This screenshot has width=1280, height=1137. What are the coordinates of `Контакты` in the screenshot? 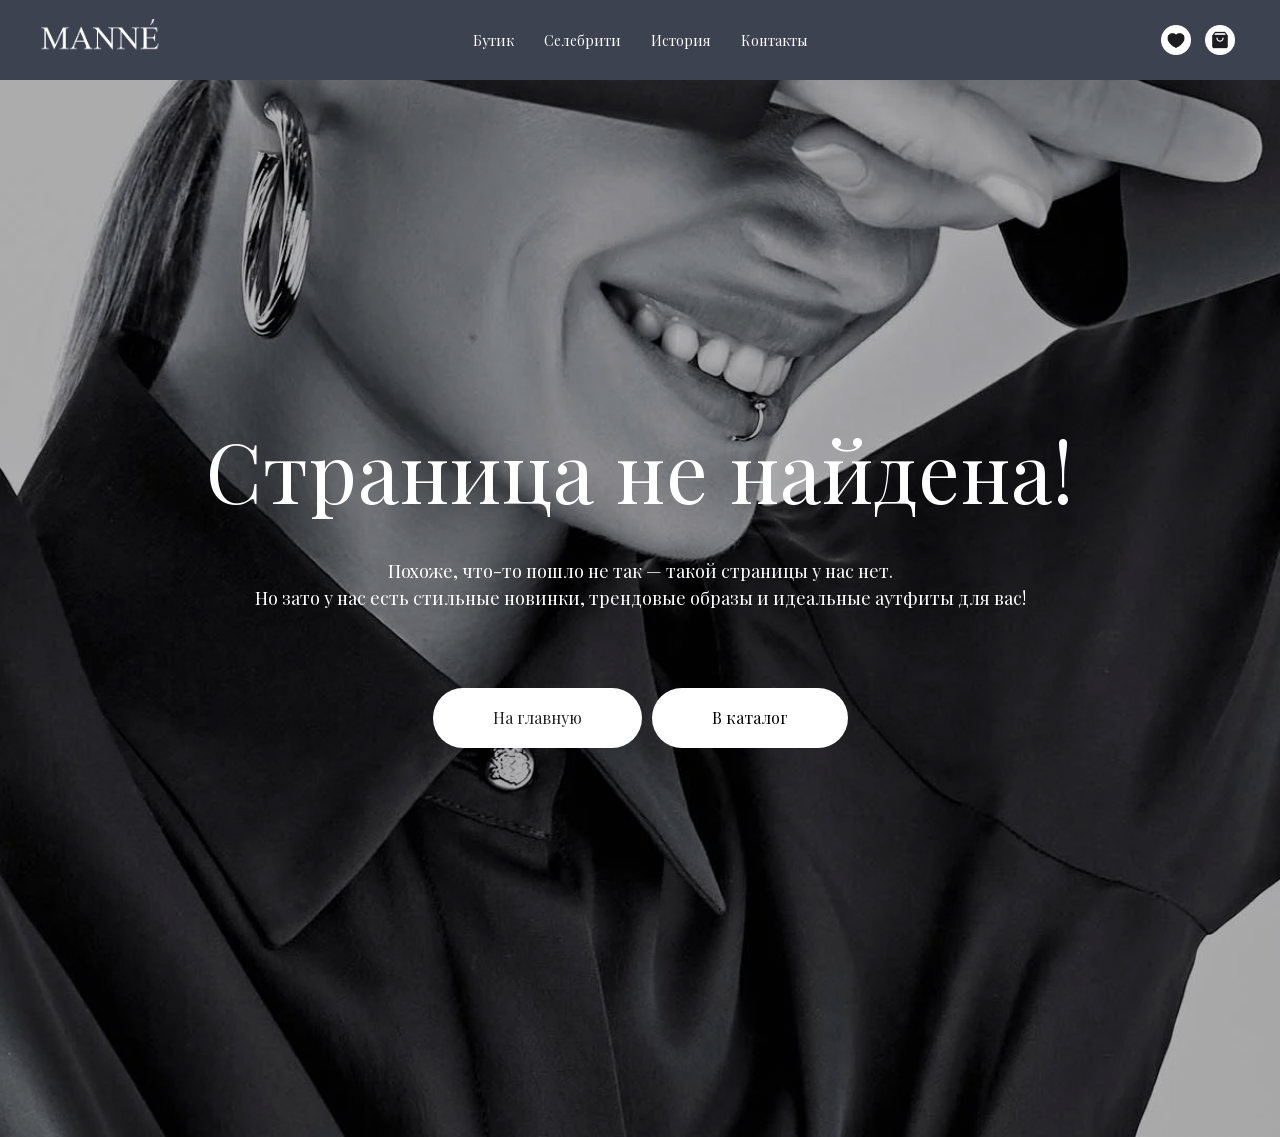 It's located at (774, 40).